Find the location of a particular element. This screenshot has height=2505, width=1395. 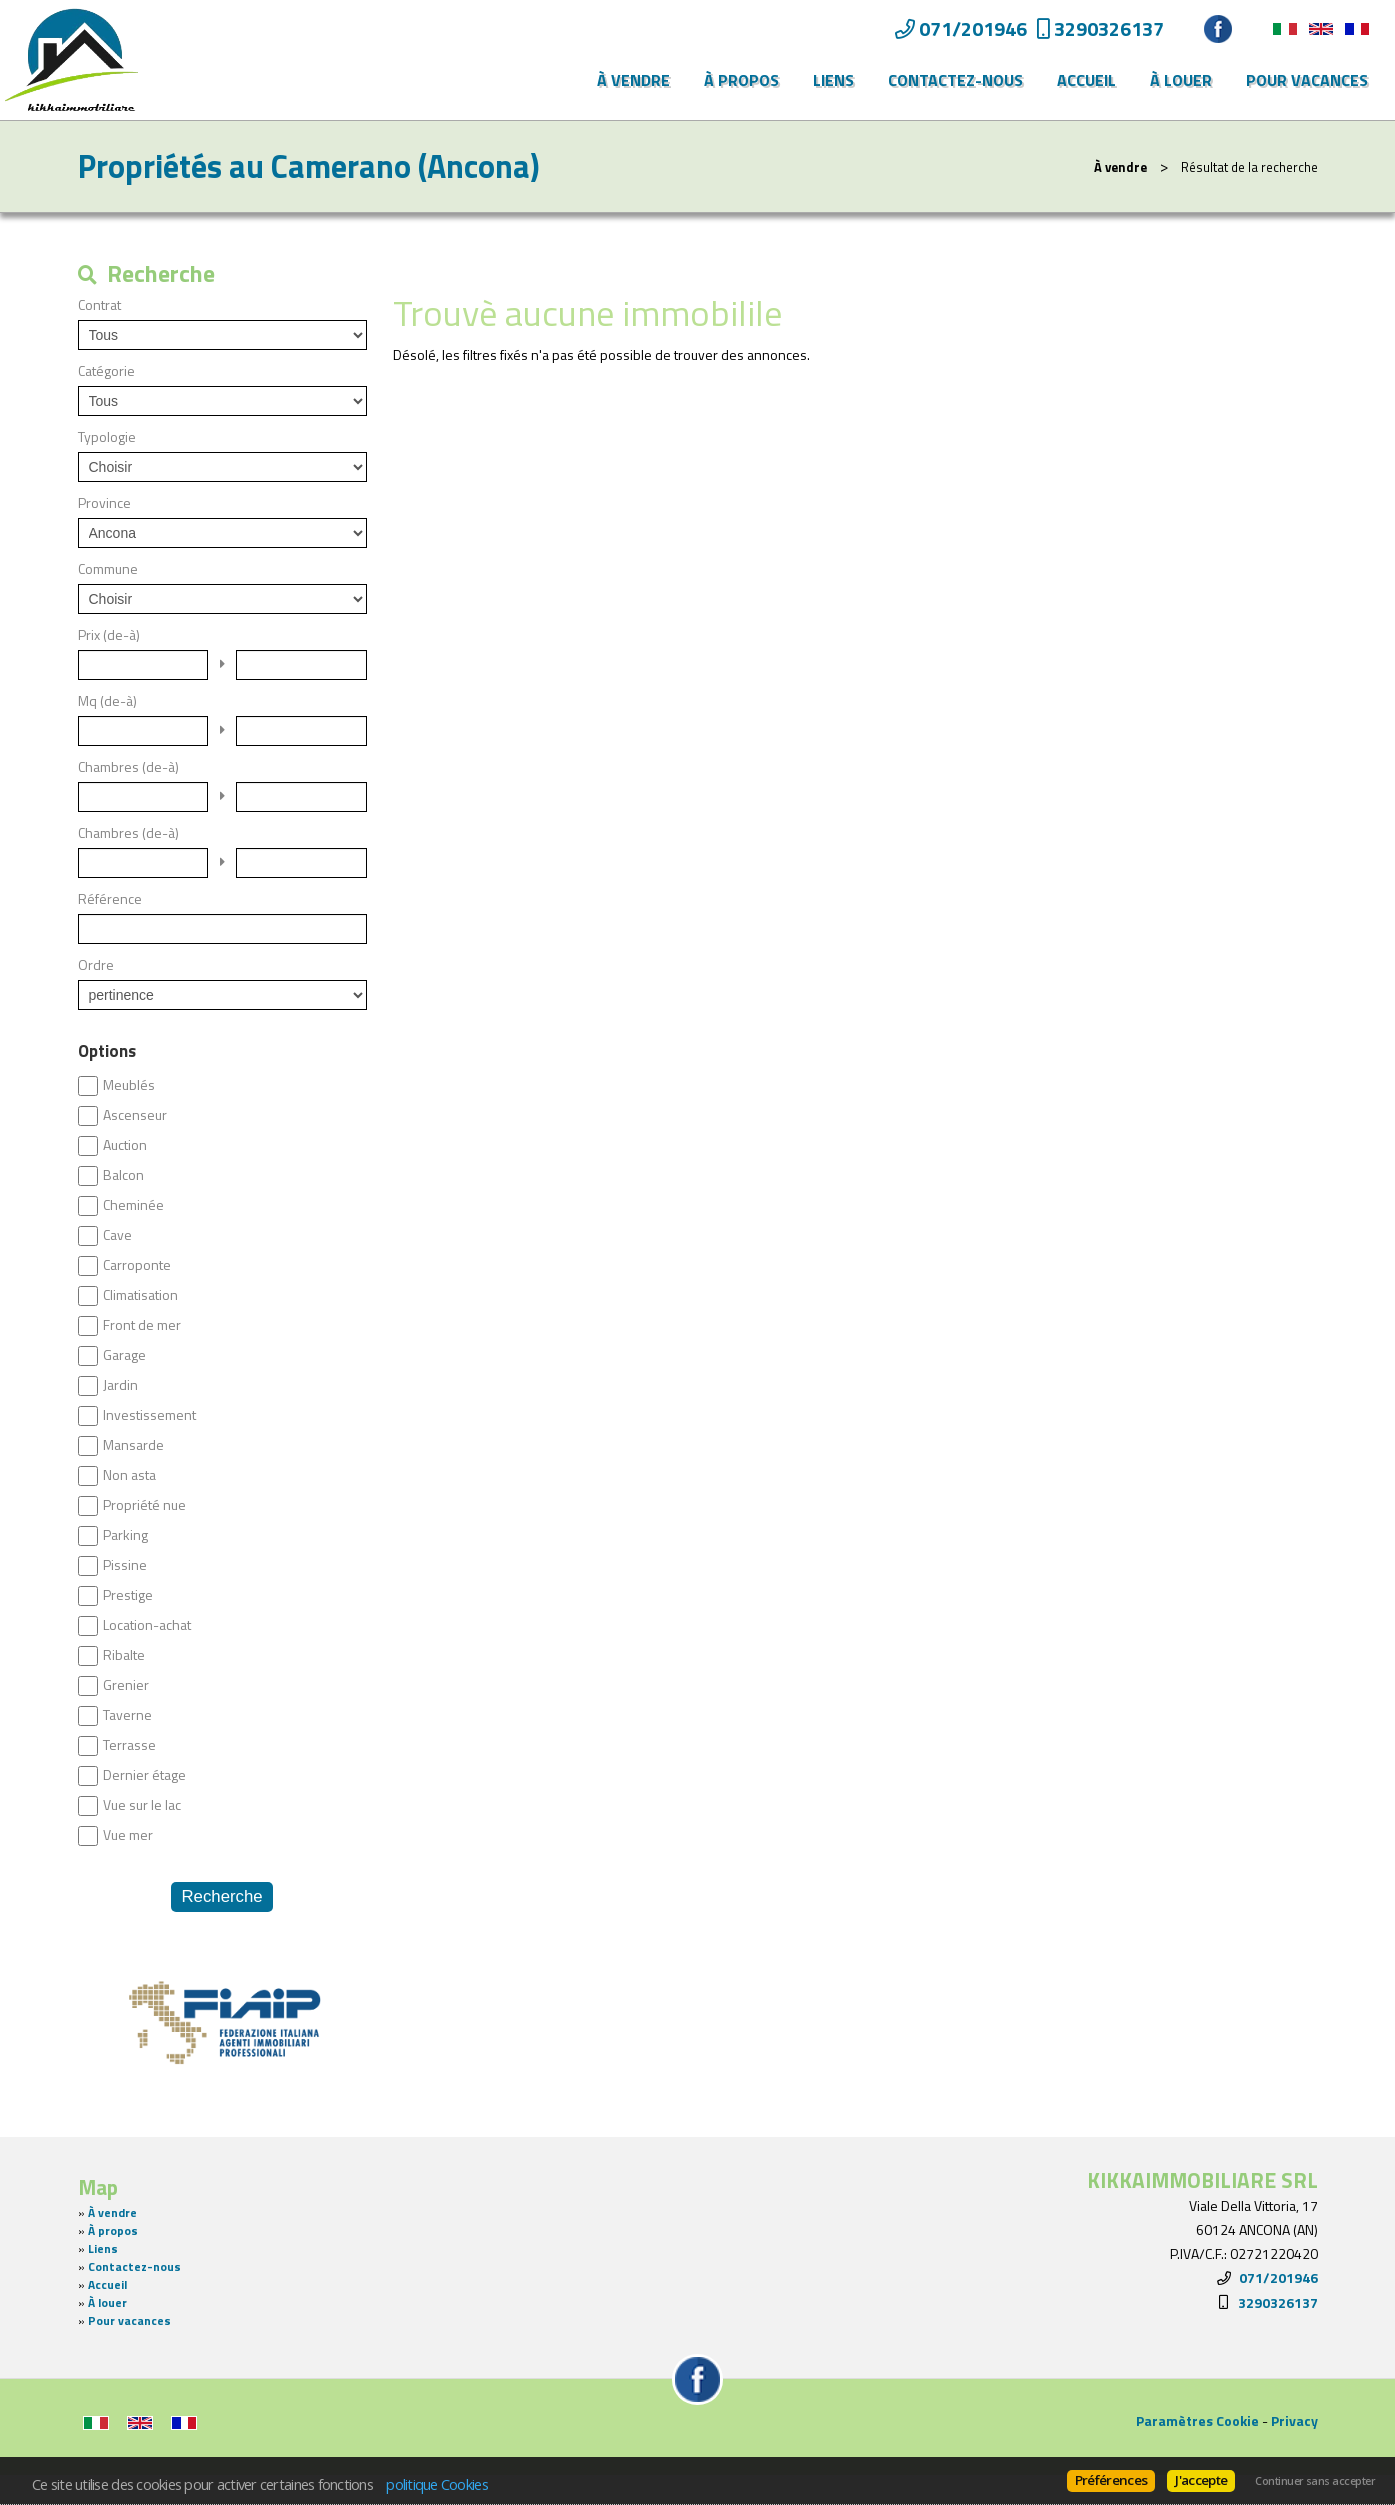

Ordre is located at coordinates (96, 965).